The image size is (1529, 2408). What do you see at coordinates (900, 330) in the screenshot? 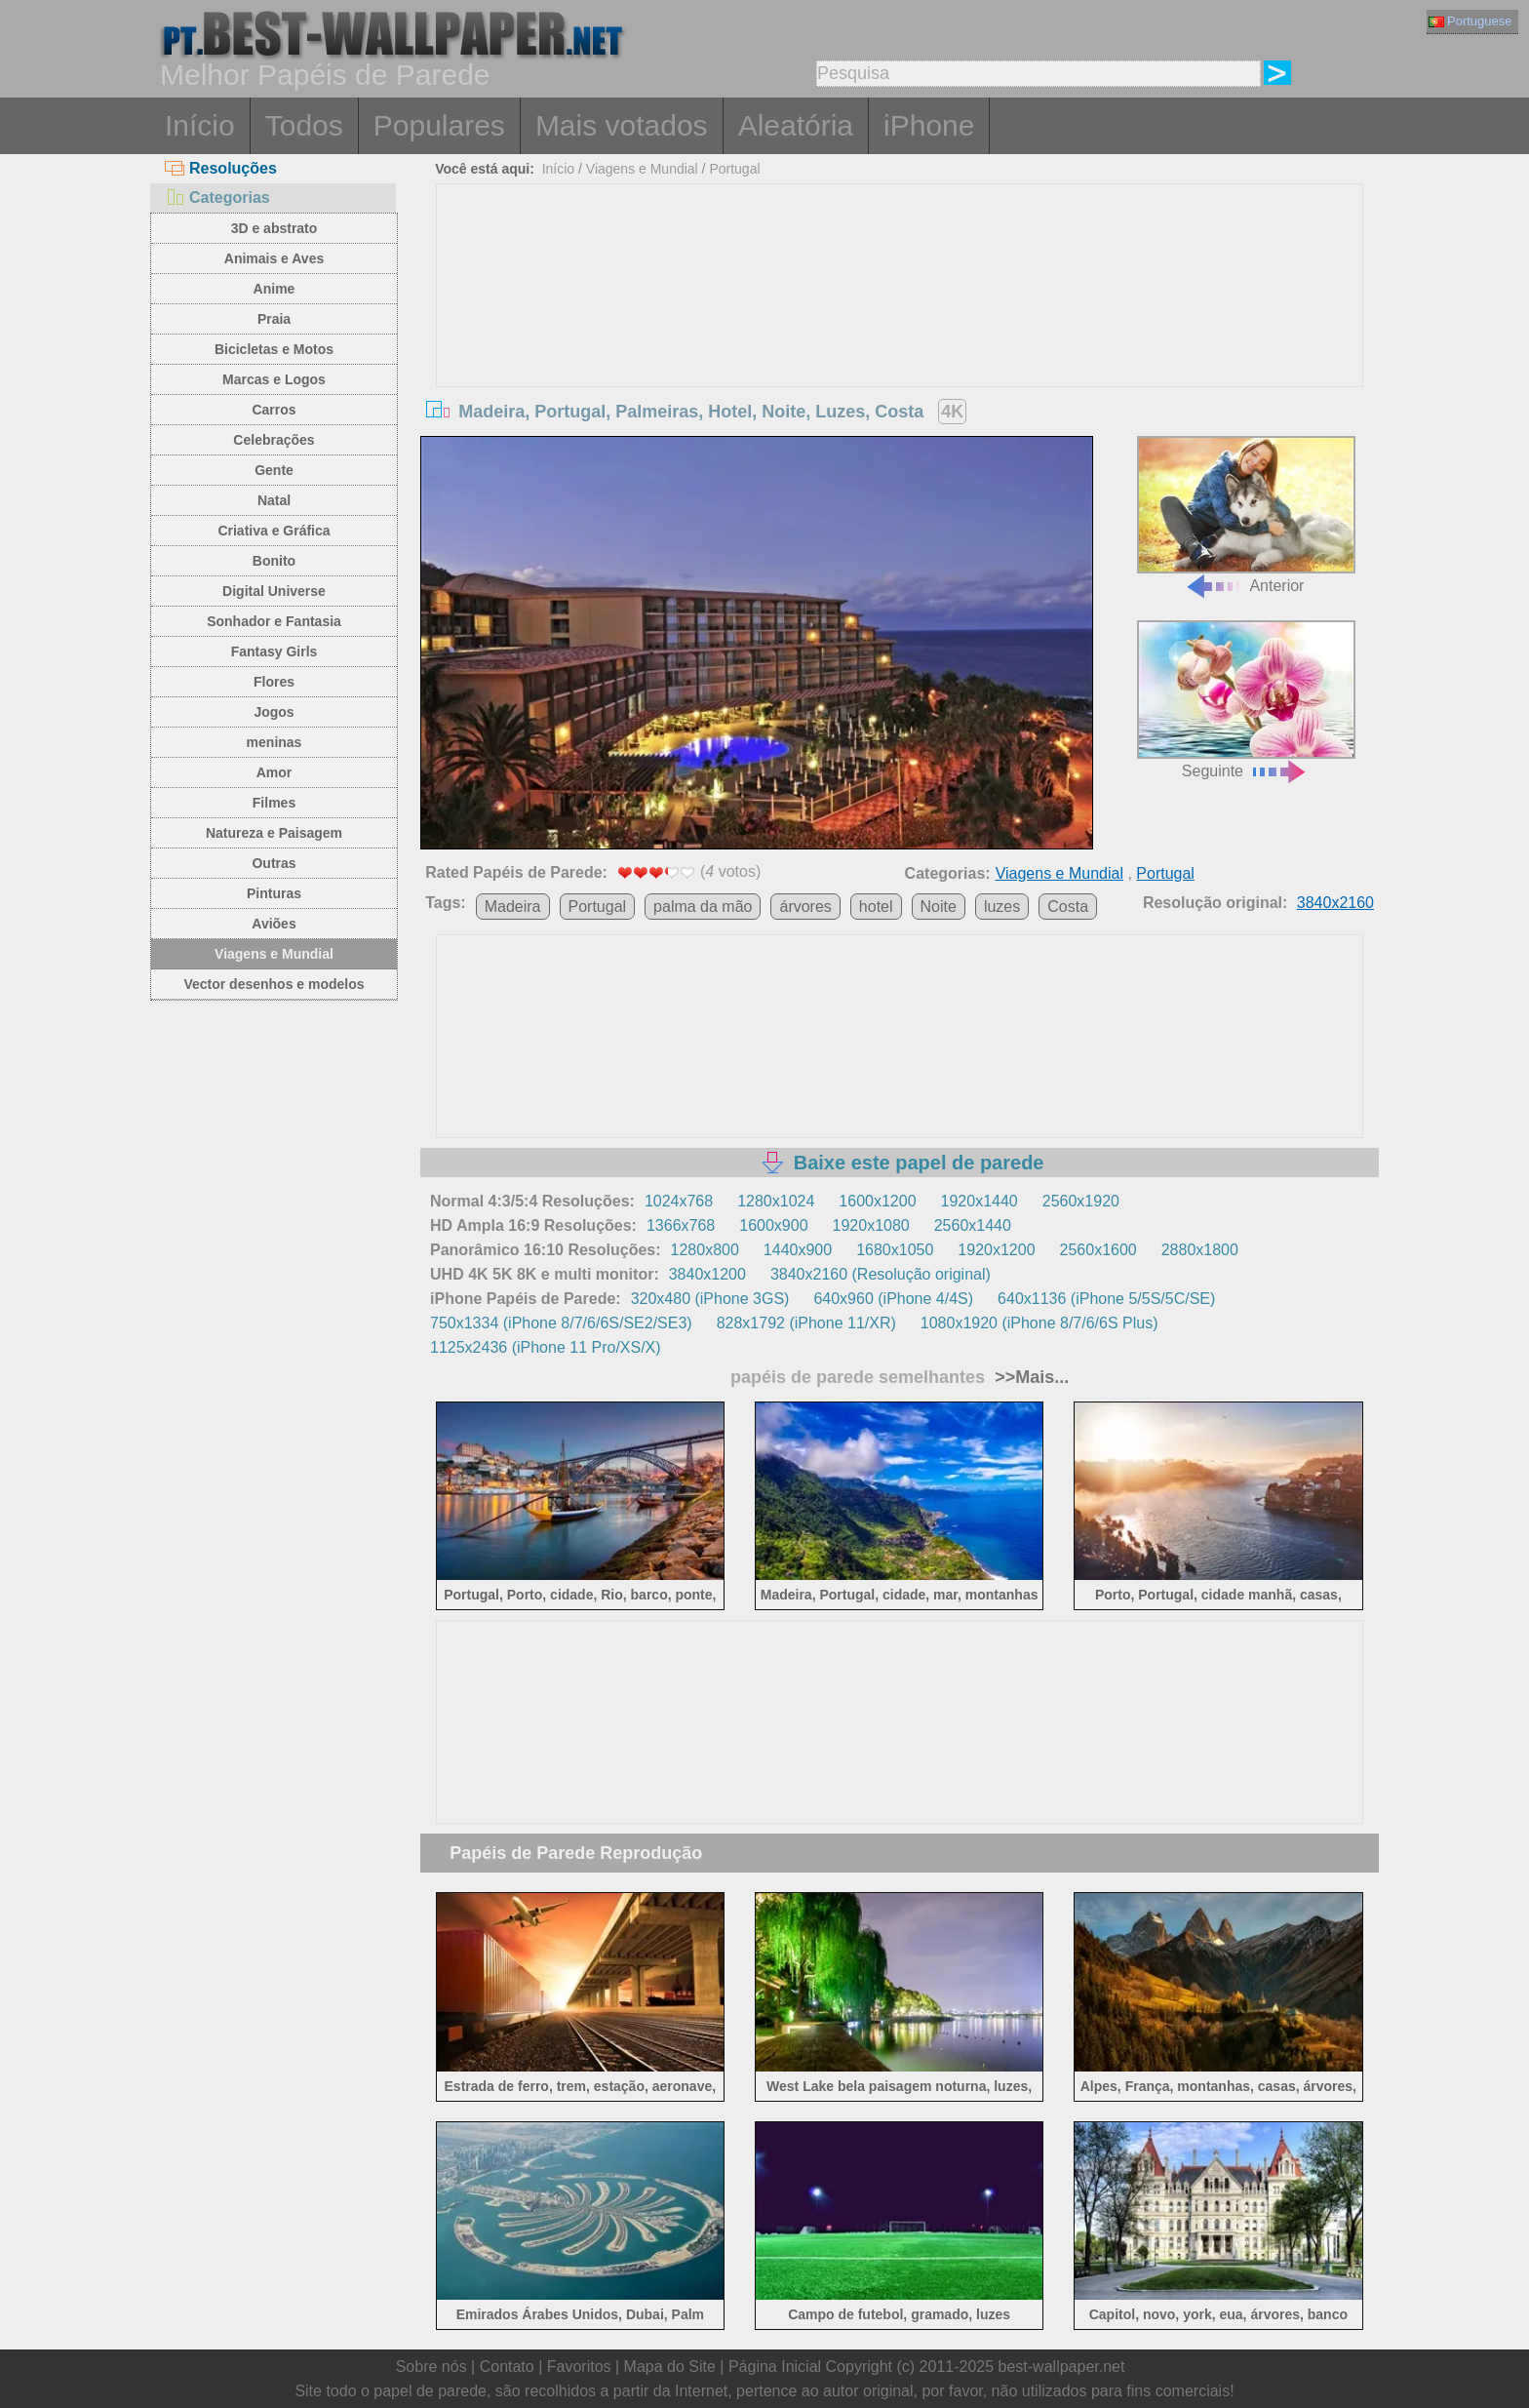
I see `[Advertisement]` at bounding box center [900, 330].